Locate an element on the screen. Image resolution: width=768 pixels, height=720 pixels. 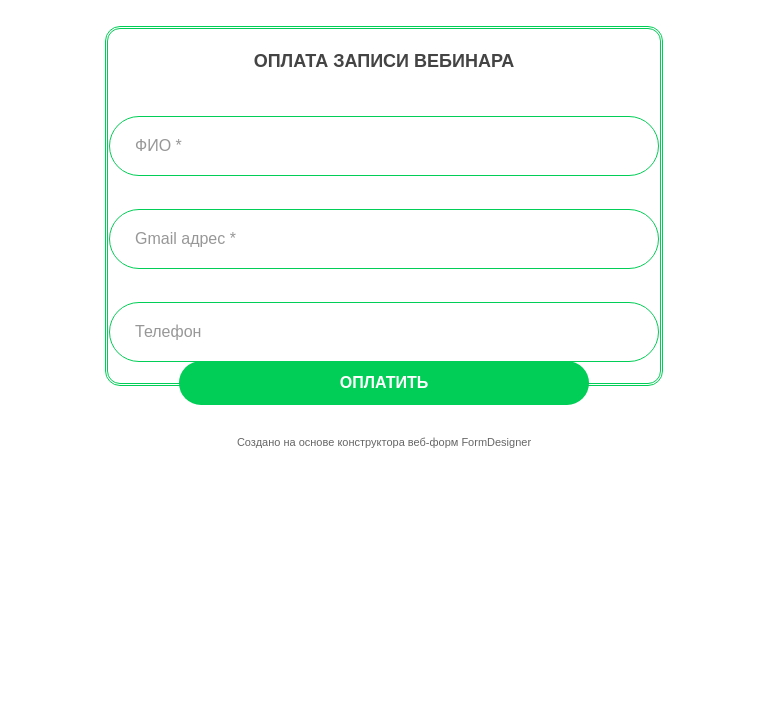
Оплатить is located at coordinates (384, 382).